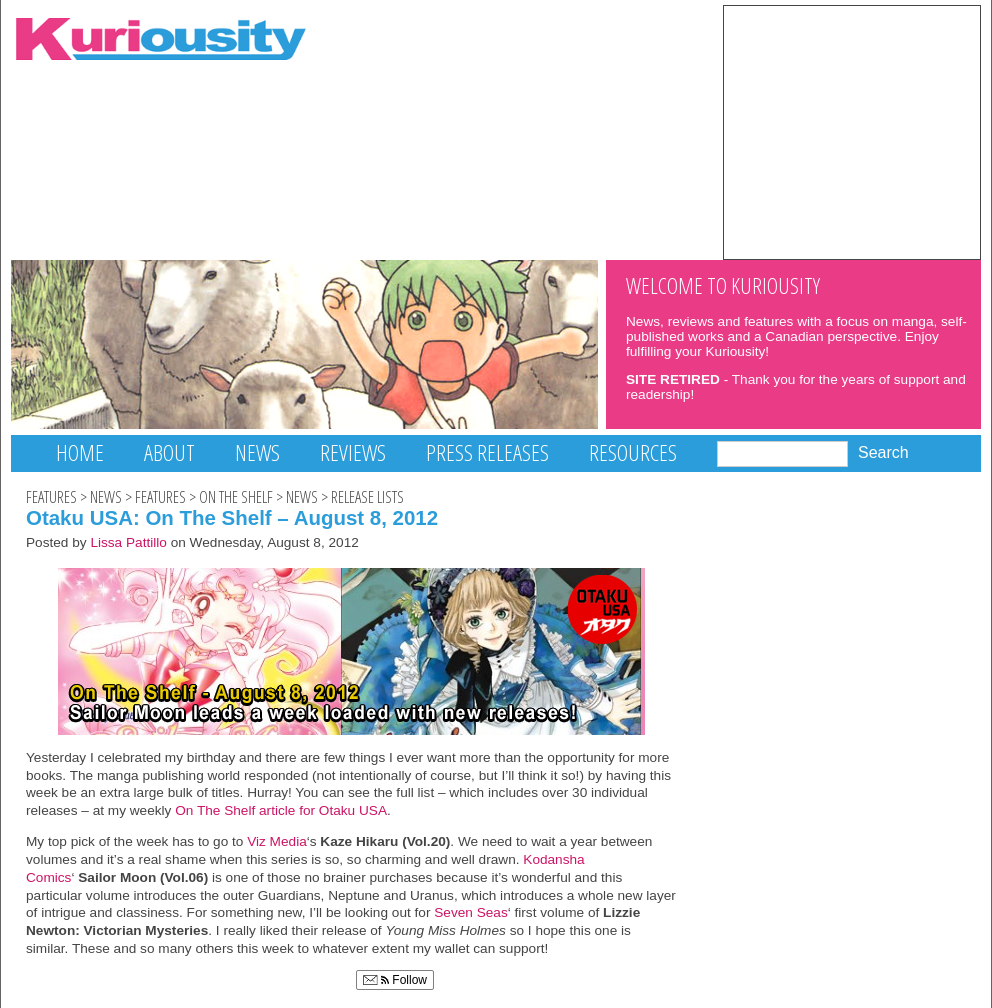 The height and width of the screenshot is (1008, 992). What do you see at coordinates (277, 841) in the screenshot?
I see `Viz Media` at bounding box center [277, 841].